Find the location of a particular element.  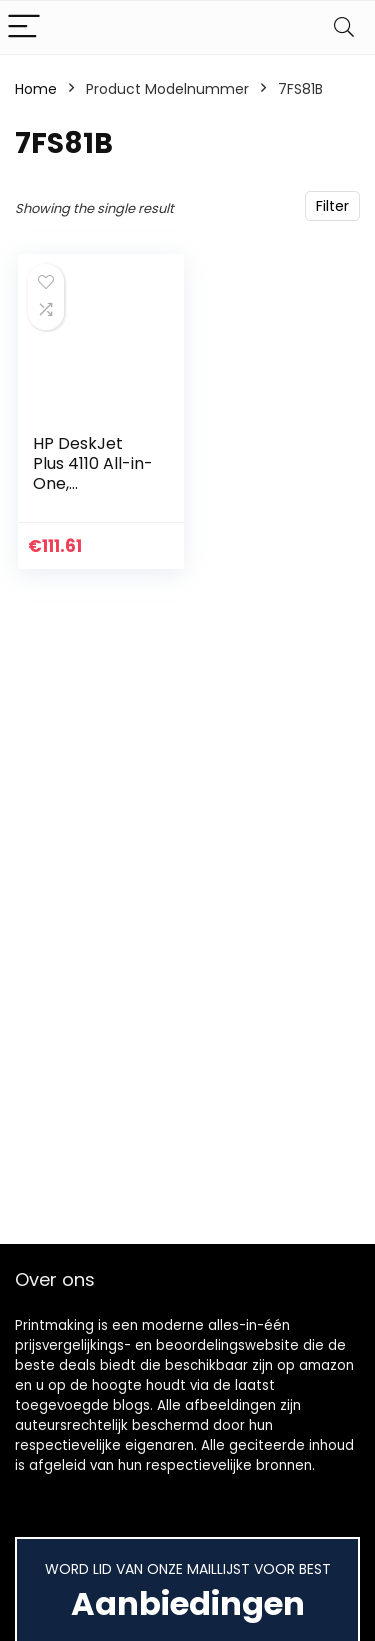

Home is located at coordinates (36, 89).